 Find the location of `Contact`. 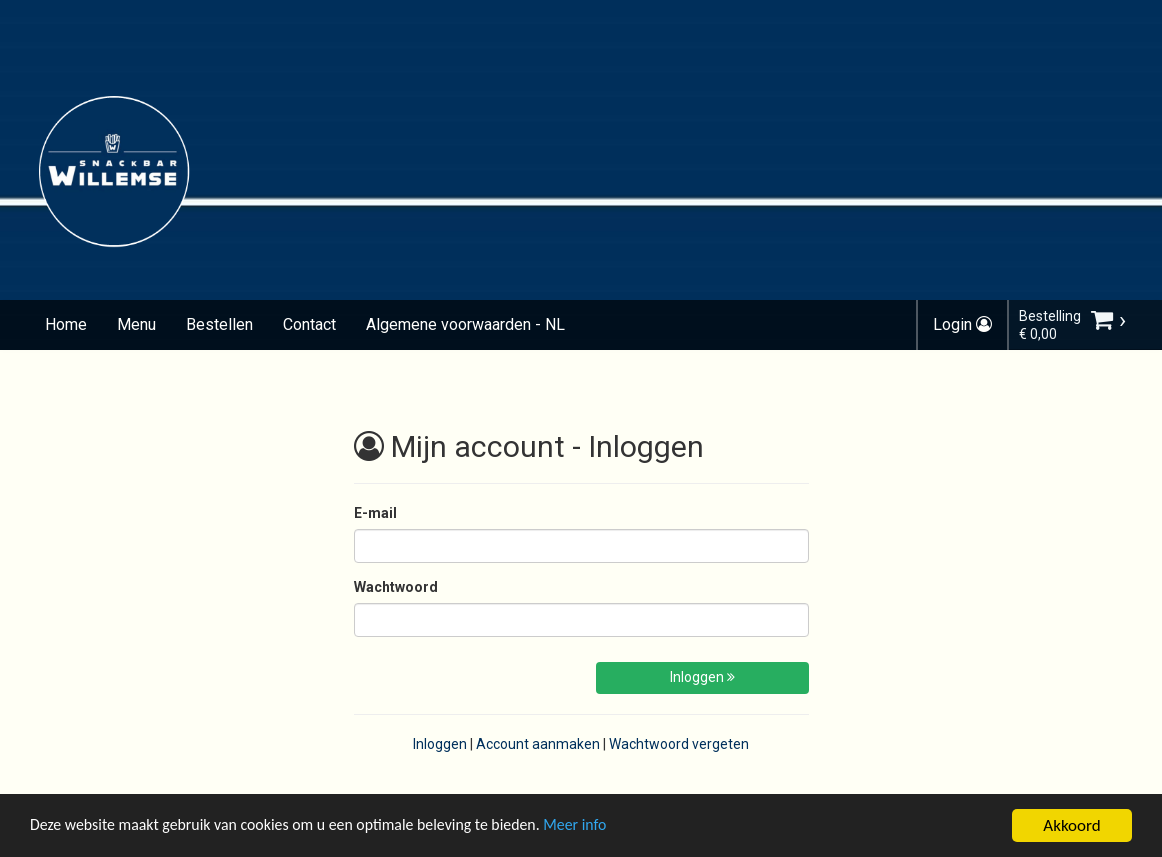

Contact is located at coordinates (309, 324).